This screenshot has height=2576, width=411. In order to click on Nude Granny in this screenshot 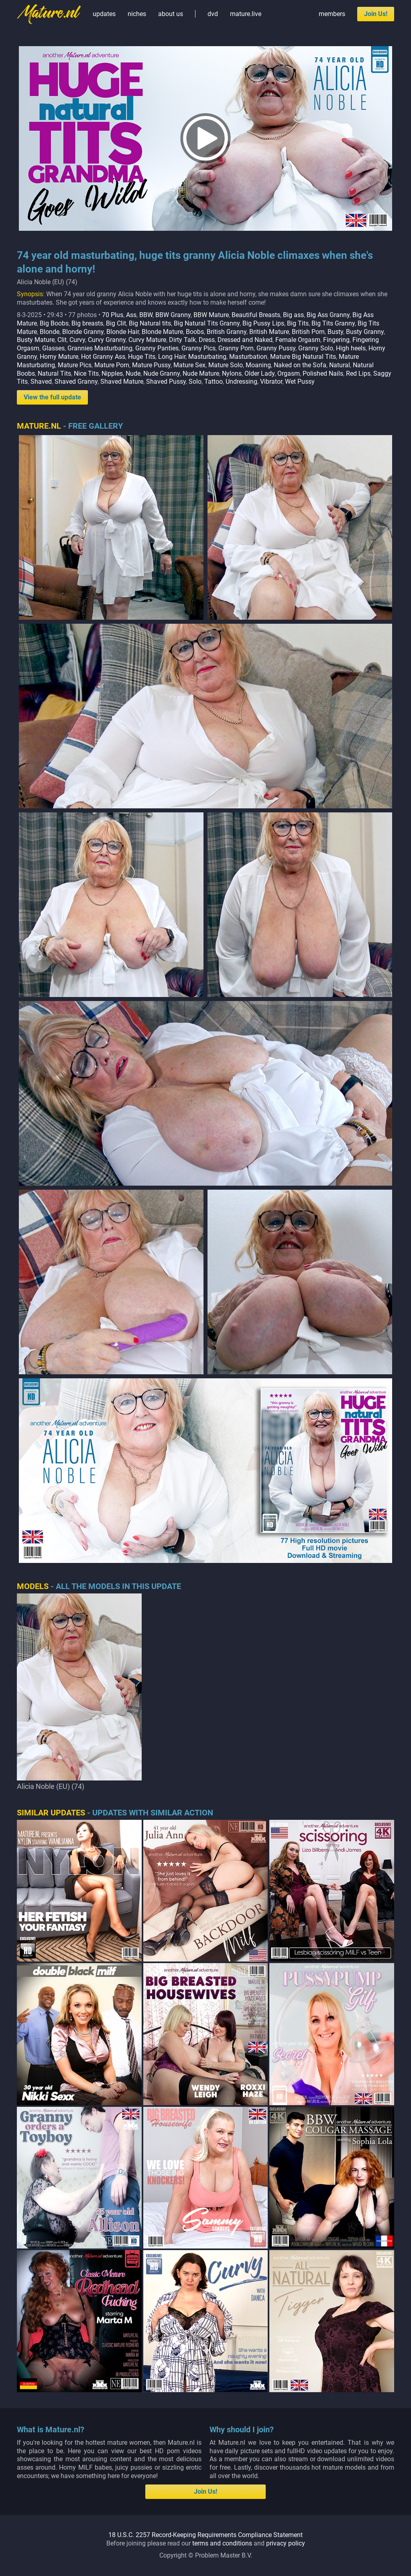, I will do `click(161, 373)`.